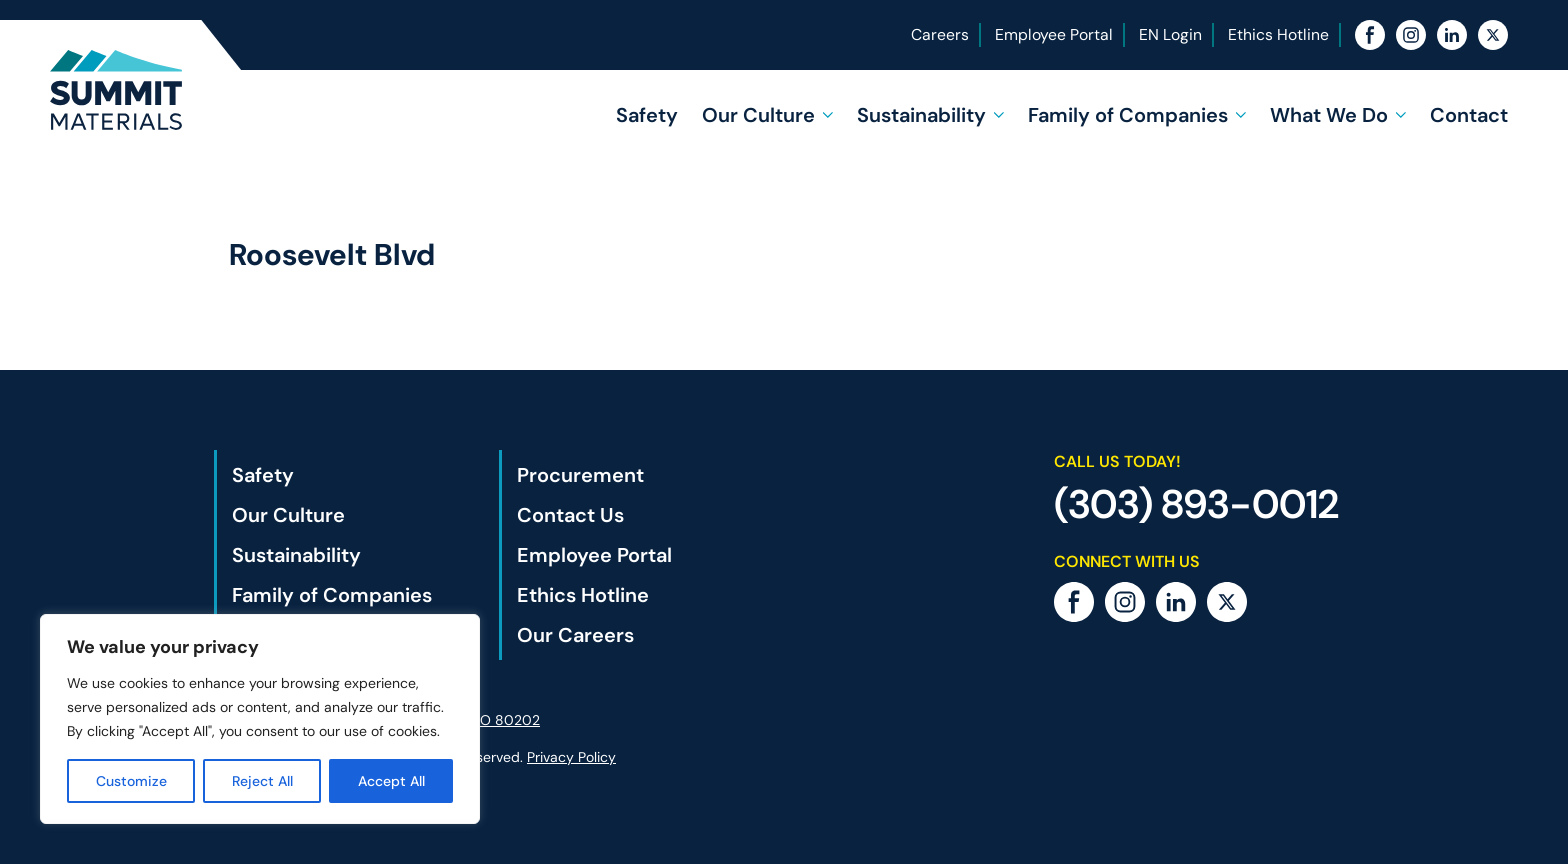 This screenshot has width=1568, height=864. What do you see at coordinates (647, 115) in the screenshot?
I see `Safety` at bounding box center [647, 115].